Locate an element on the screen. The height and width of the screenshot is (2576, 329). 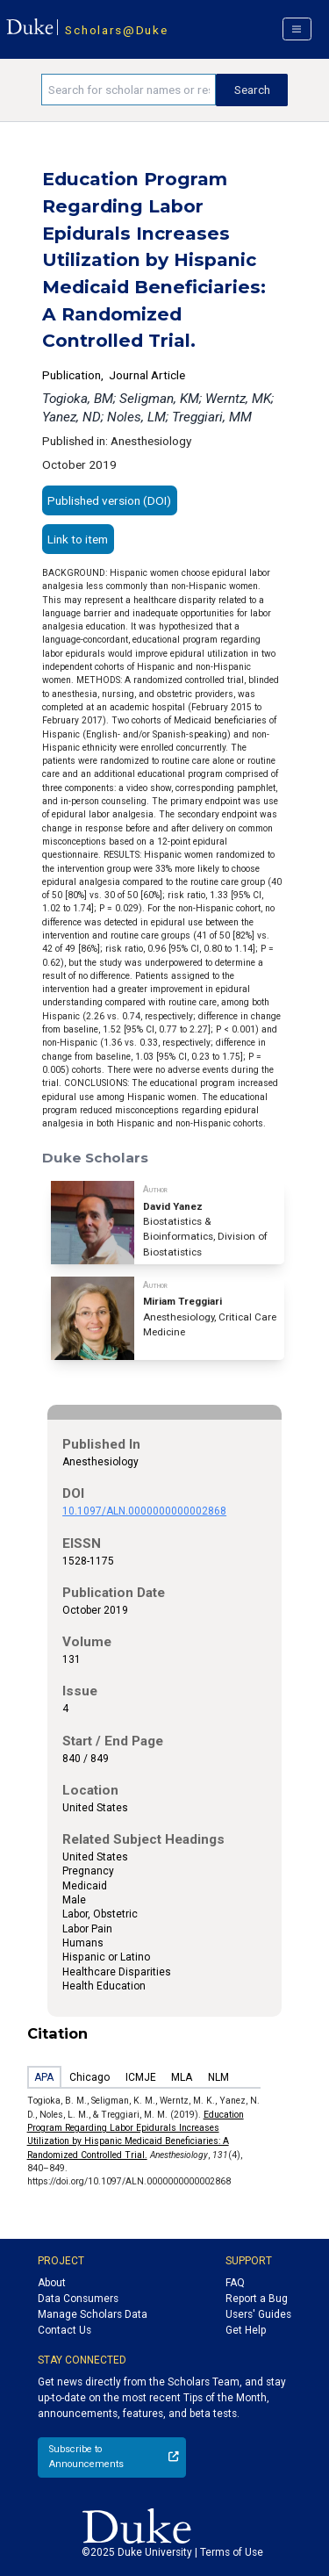
10.1097/ALN.0000000000002868 is located at coordinates (144, 1511).